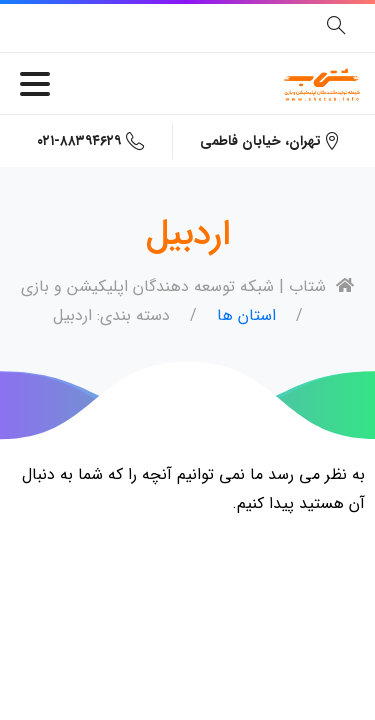  I want to click on ۰۲۱-۸۸۳۹۴۶۲۹, so click(90, 141).